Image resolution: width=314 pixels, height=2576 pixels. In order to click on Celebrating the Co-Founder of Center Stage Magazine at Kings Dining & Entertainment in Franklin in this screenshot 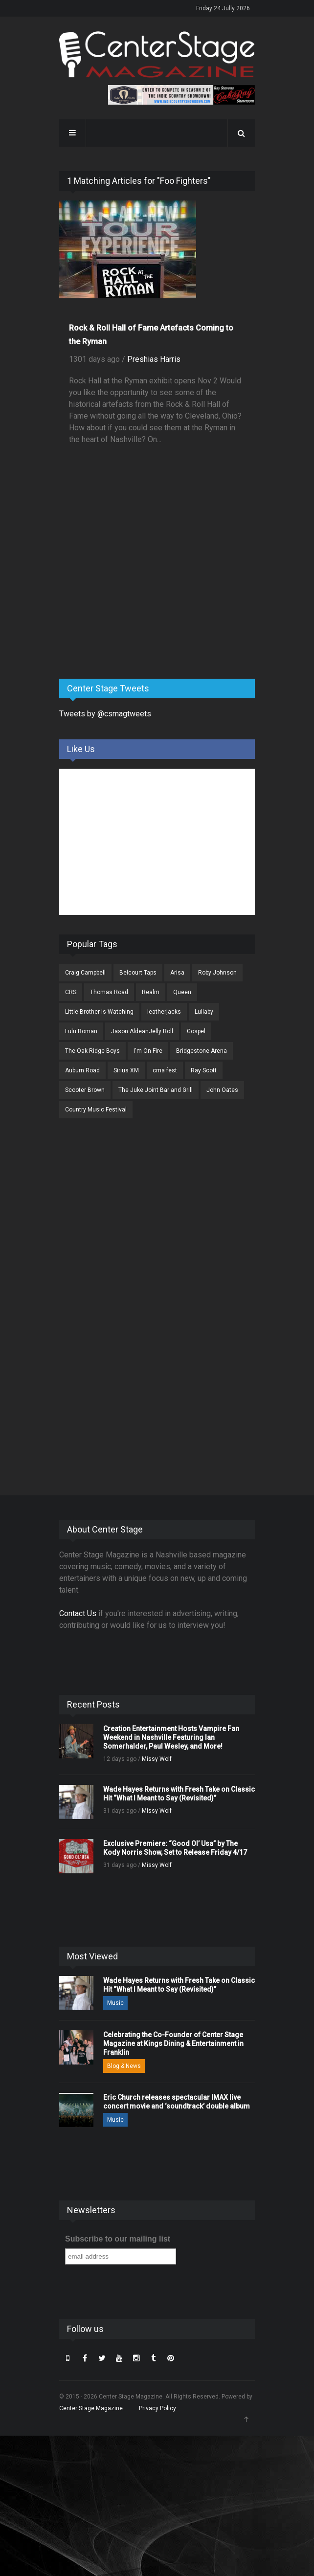, I will do `click(173, 2043)`.